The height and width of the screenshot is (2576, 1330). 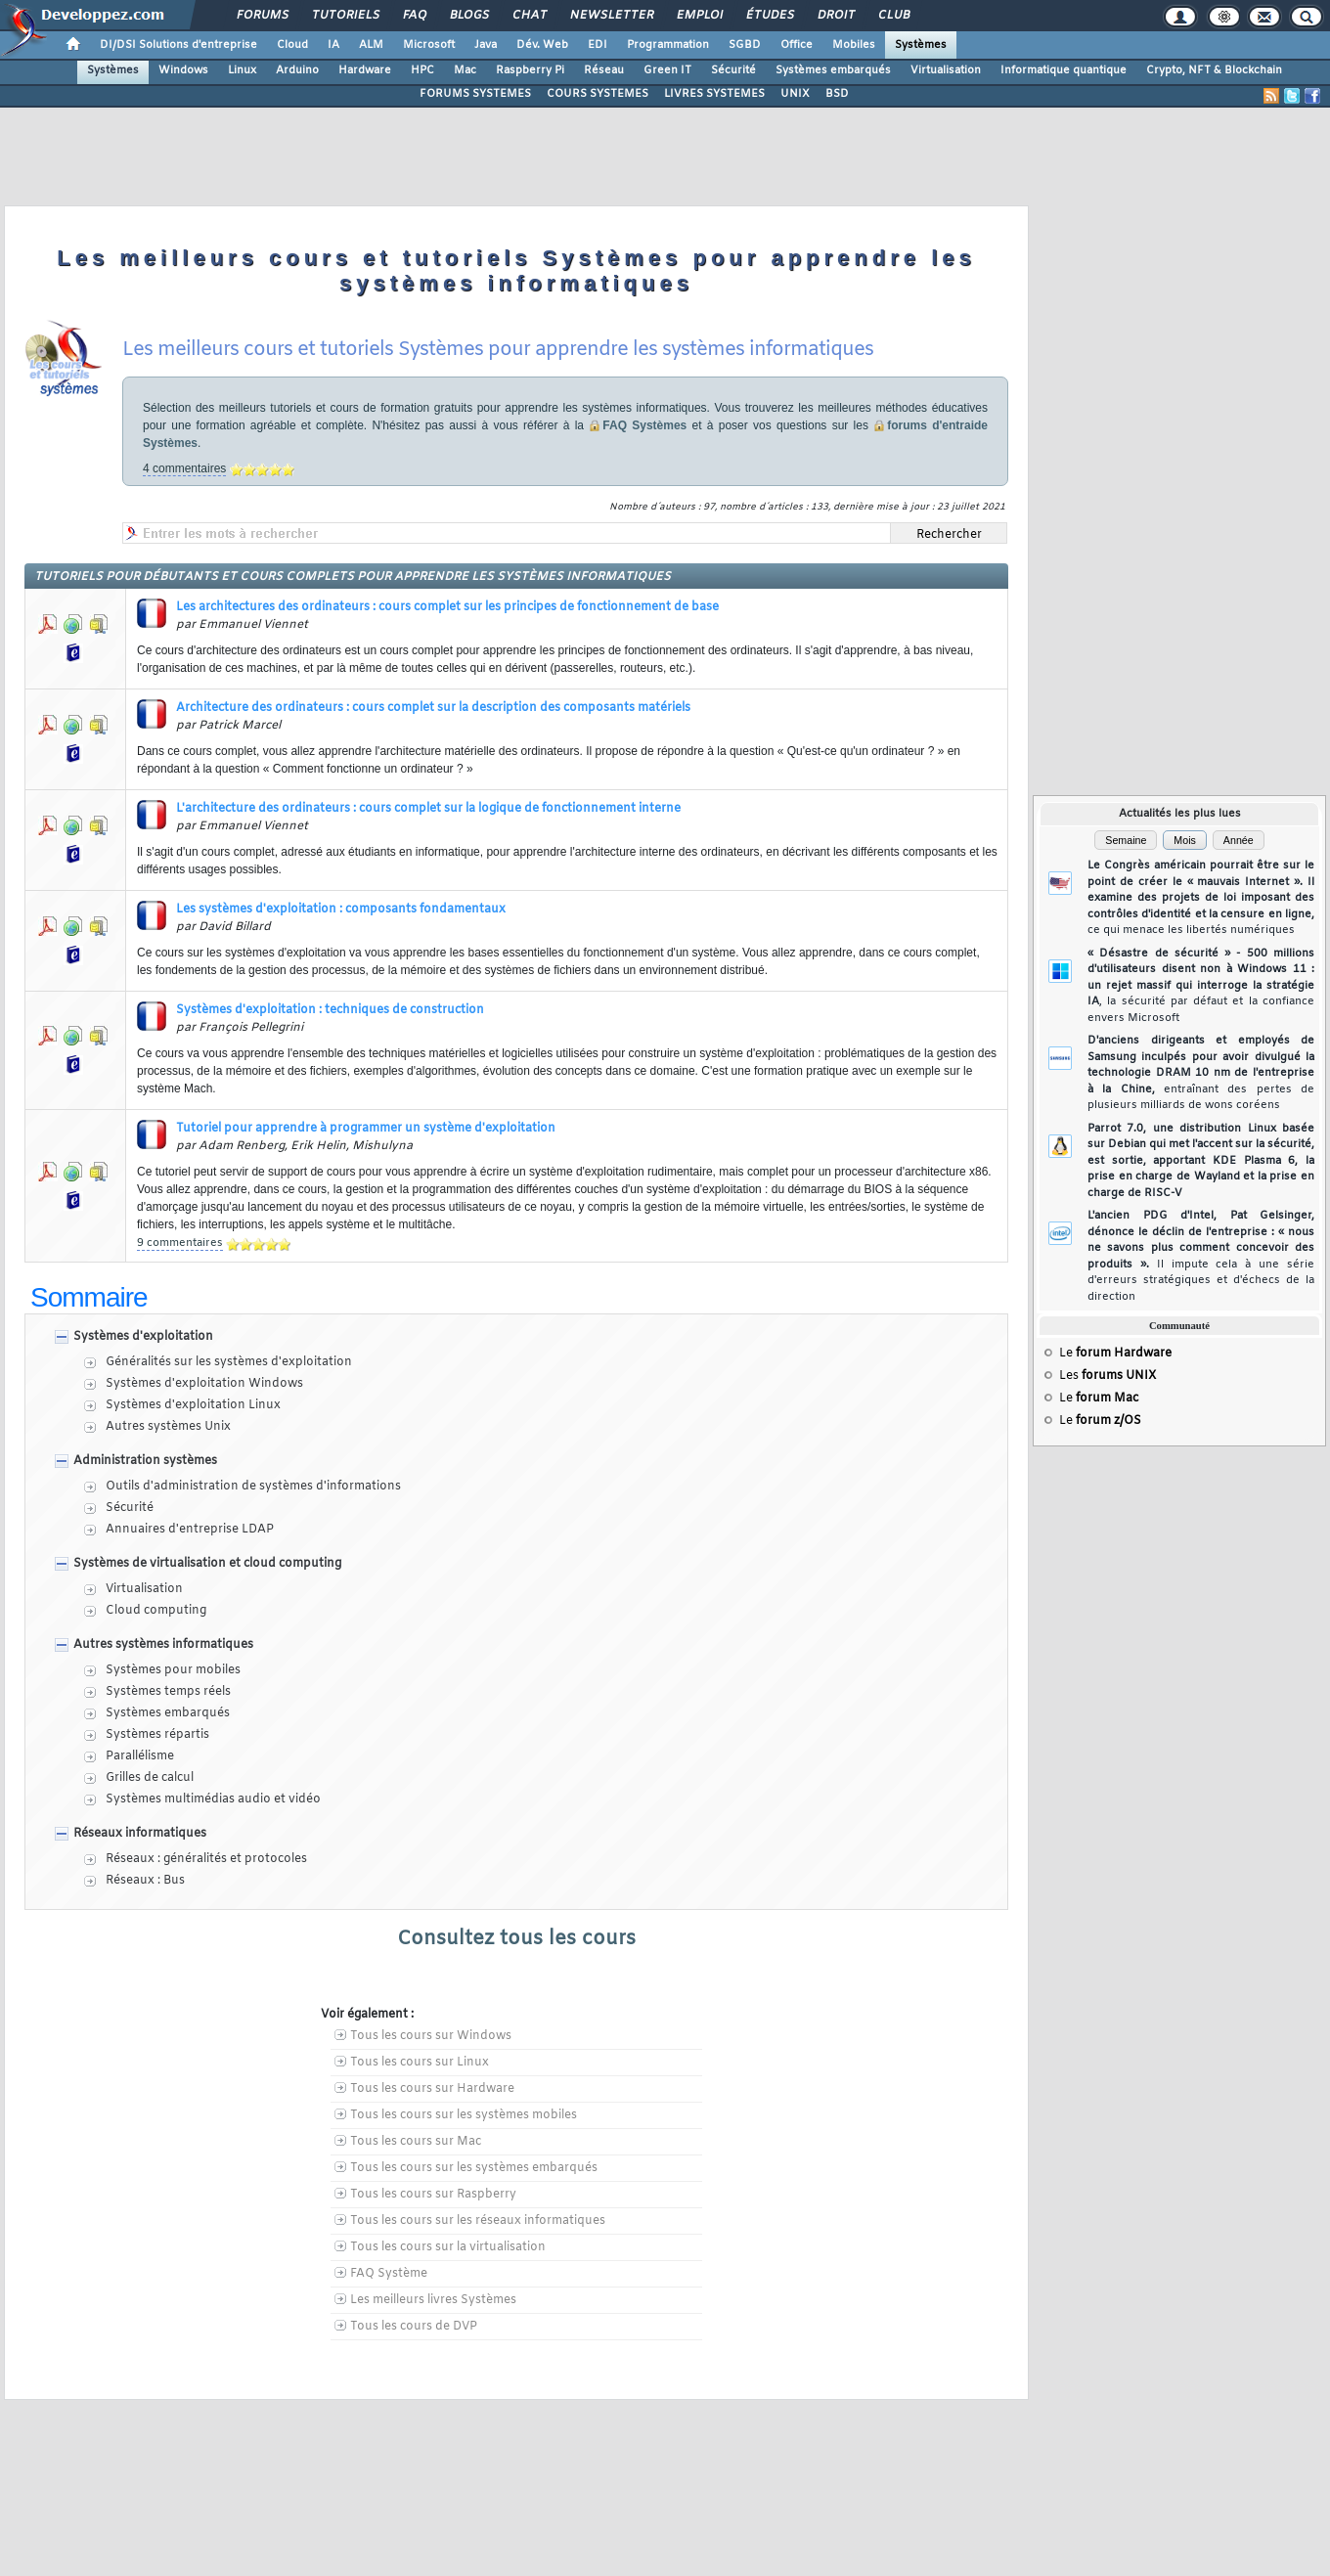 What do you see at coordinates (422, 70) in the screenshot?
I see `HPC` at bounding box center [422, 70].